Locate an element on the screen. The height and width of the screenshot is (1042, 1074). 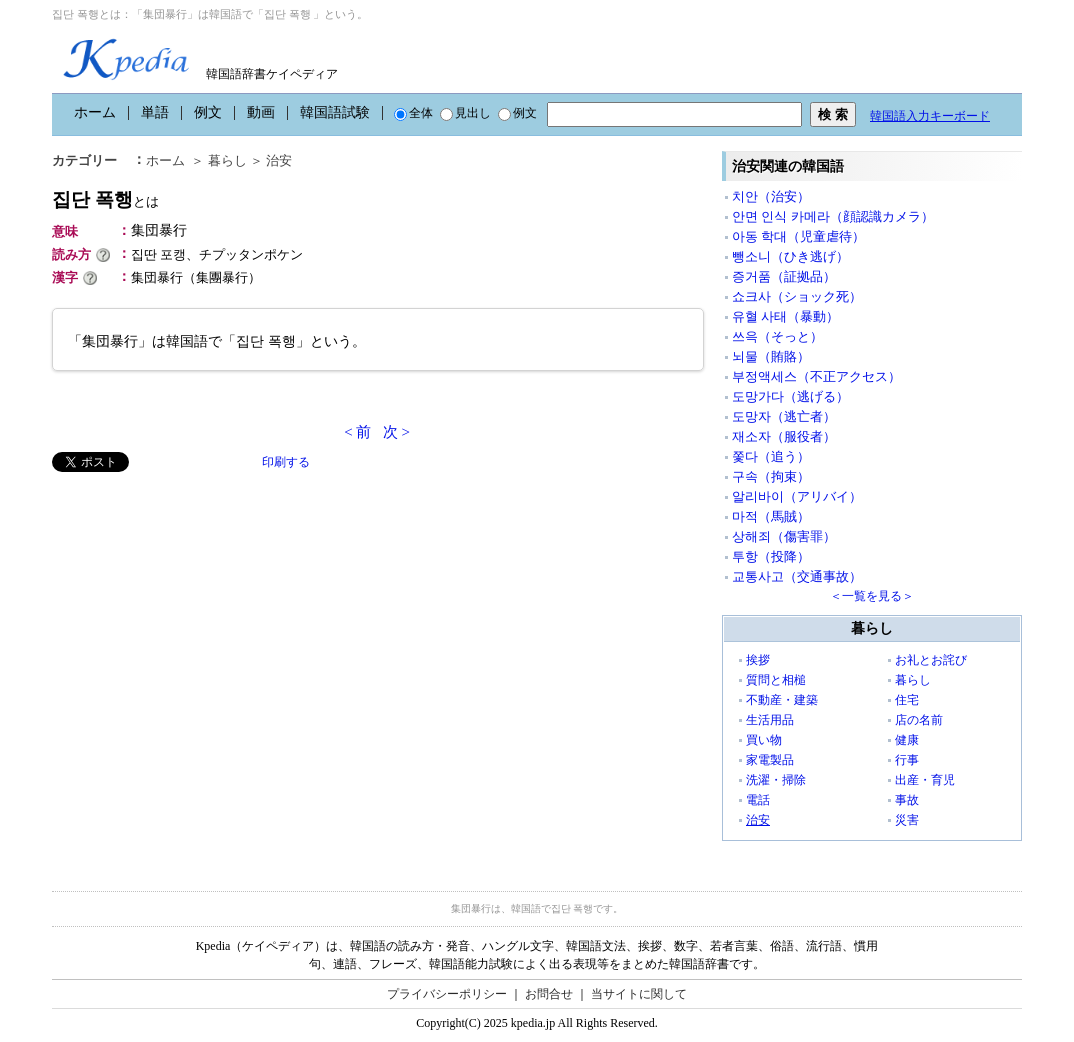
全体 is located at coordinates (413, 113).